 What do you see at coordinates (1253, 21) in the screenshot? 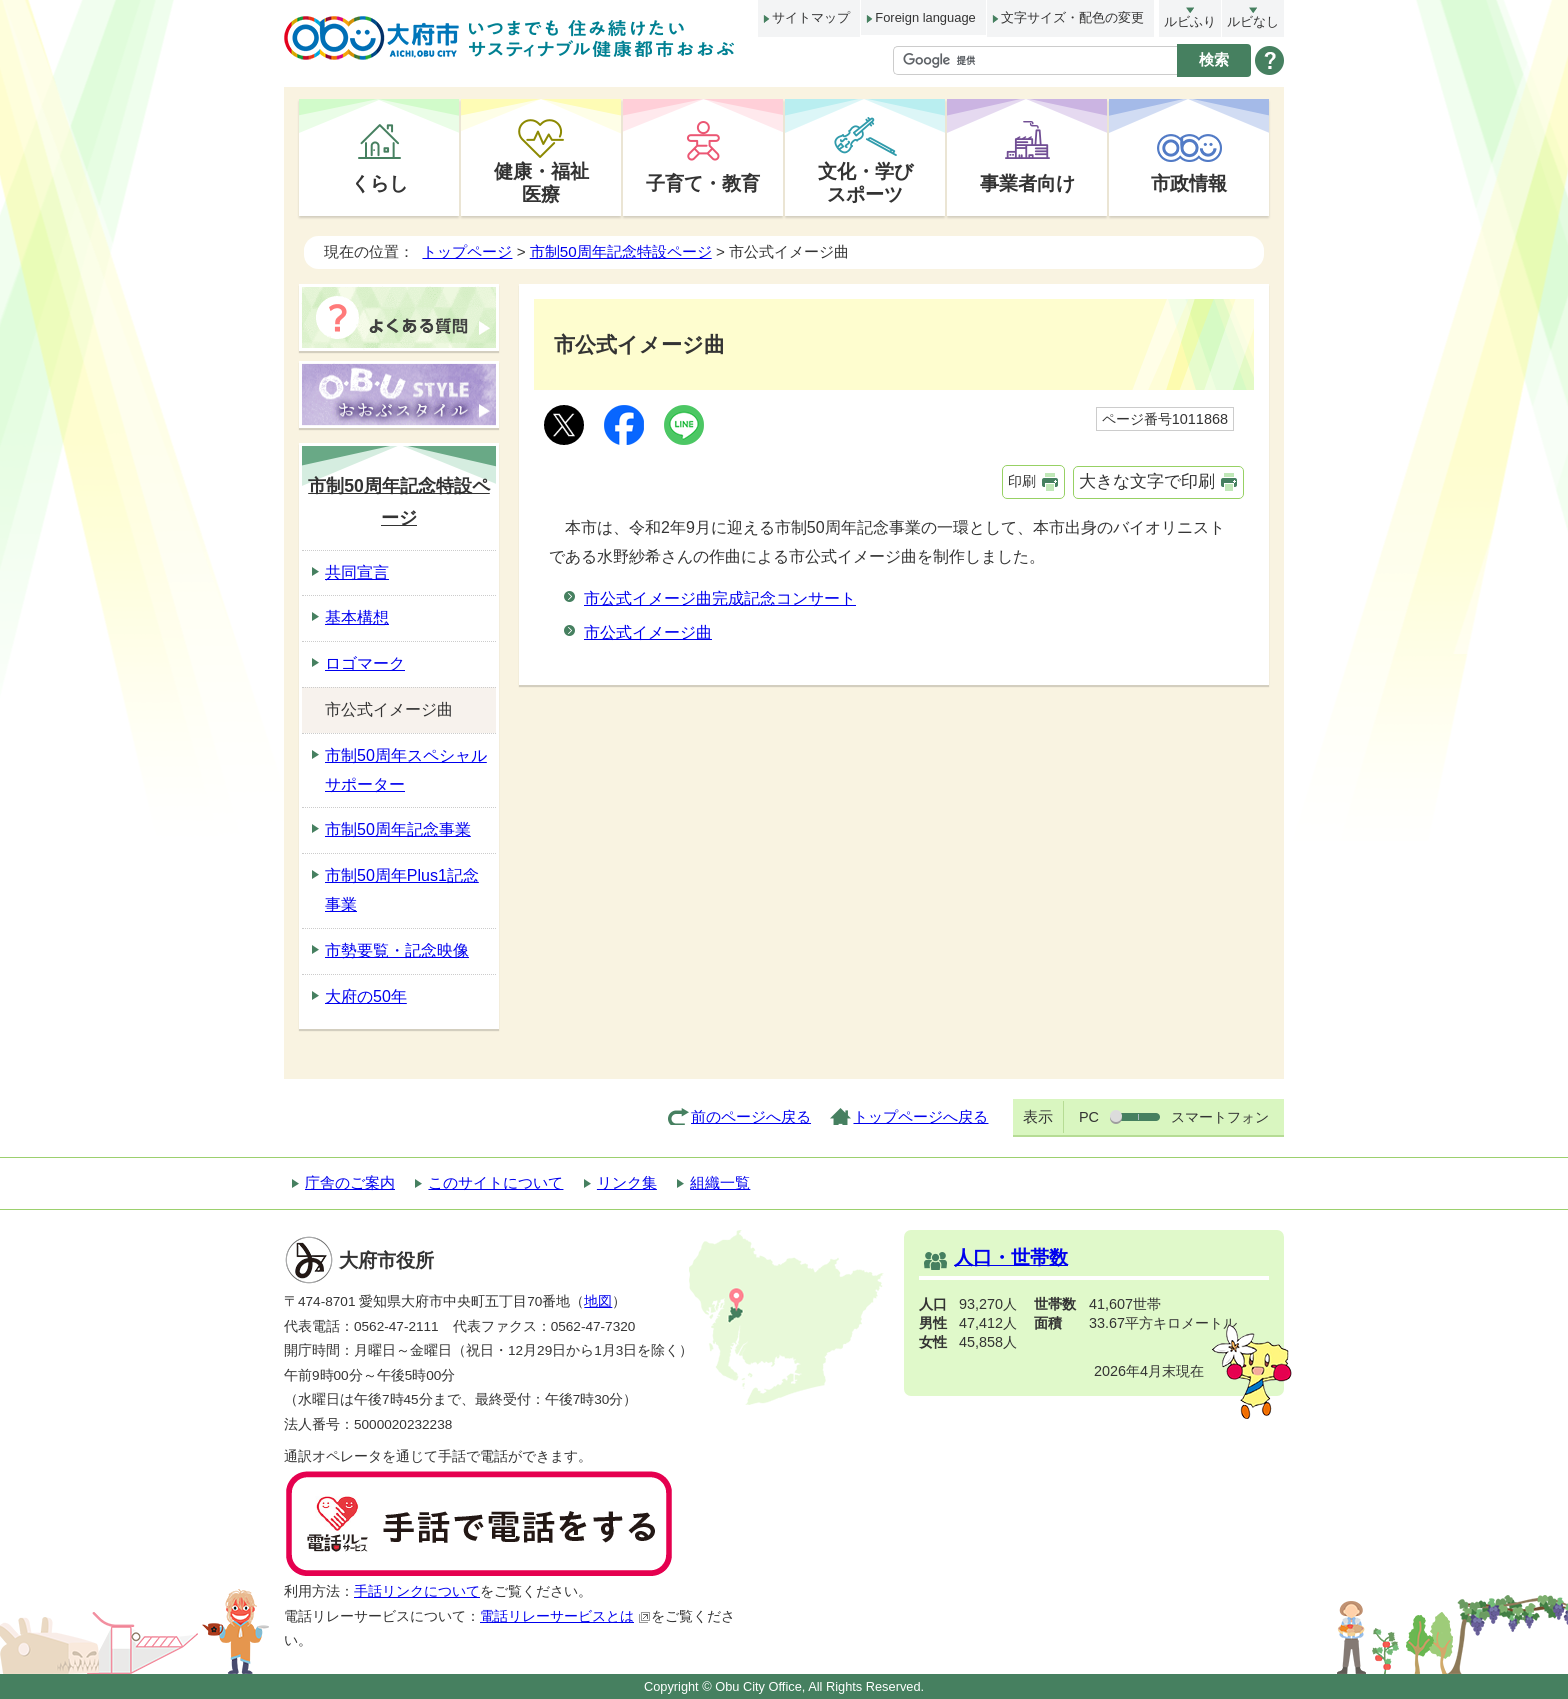
I see `ルビなし` at bounding box center [1253, 21].